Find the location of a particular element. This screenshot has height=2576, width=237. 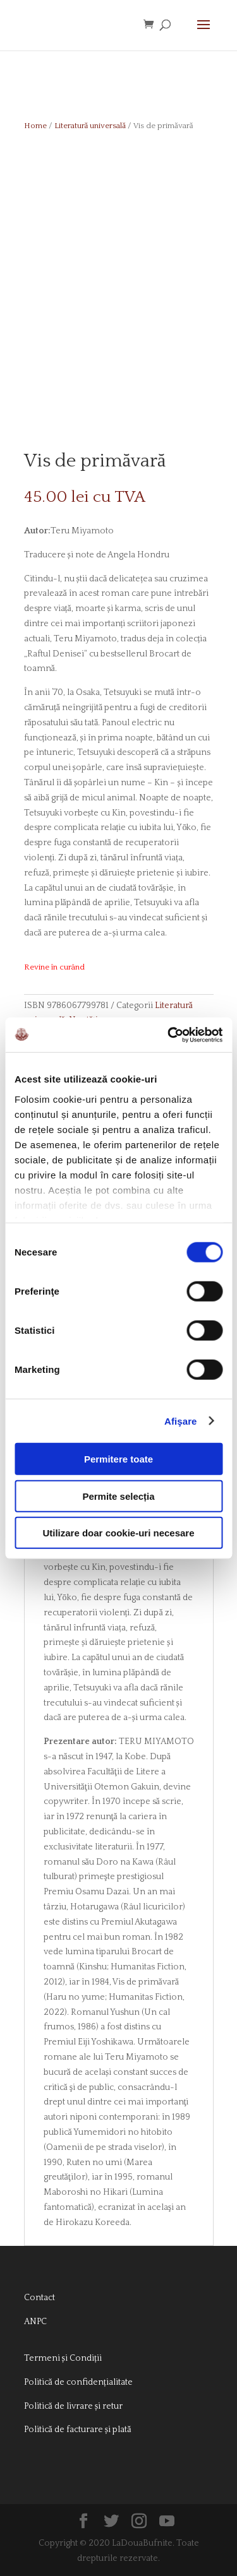

Politică de confidențialitate is located at coordinates (78, 2382).